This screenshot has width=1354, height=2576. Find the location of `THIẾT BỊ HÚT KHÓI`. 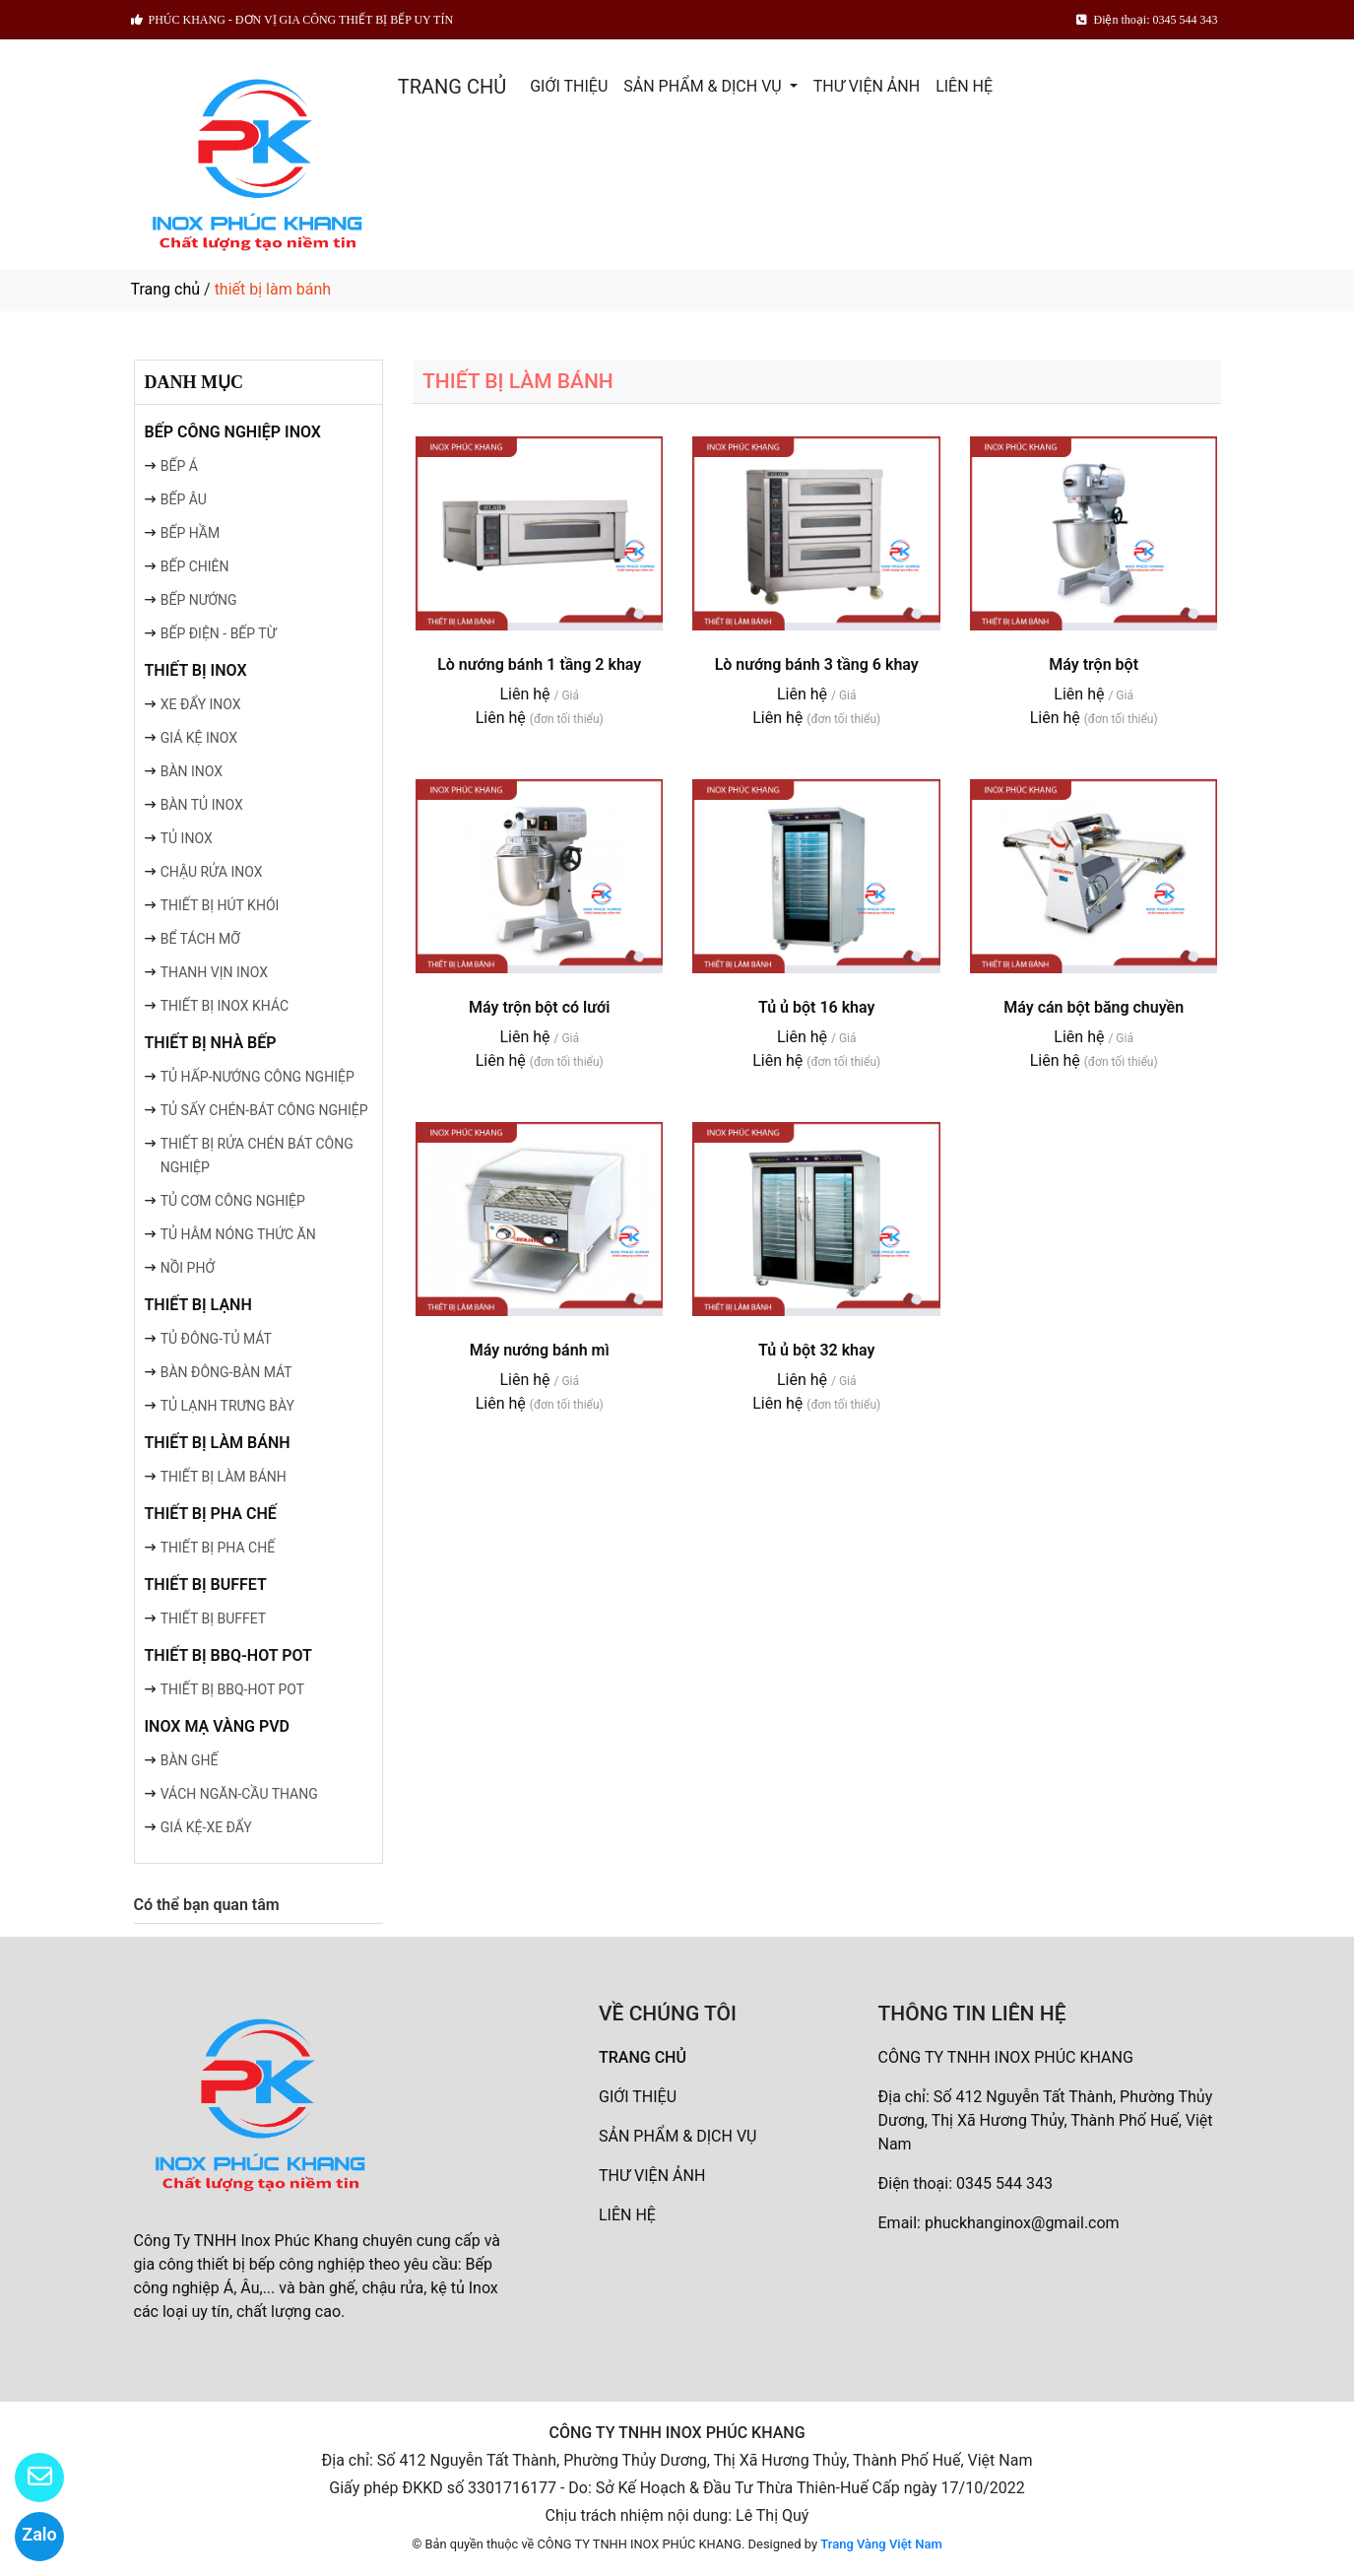

THIẾT BỊ HÚT KHÓI is located at coordinates (220, 905).